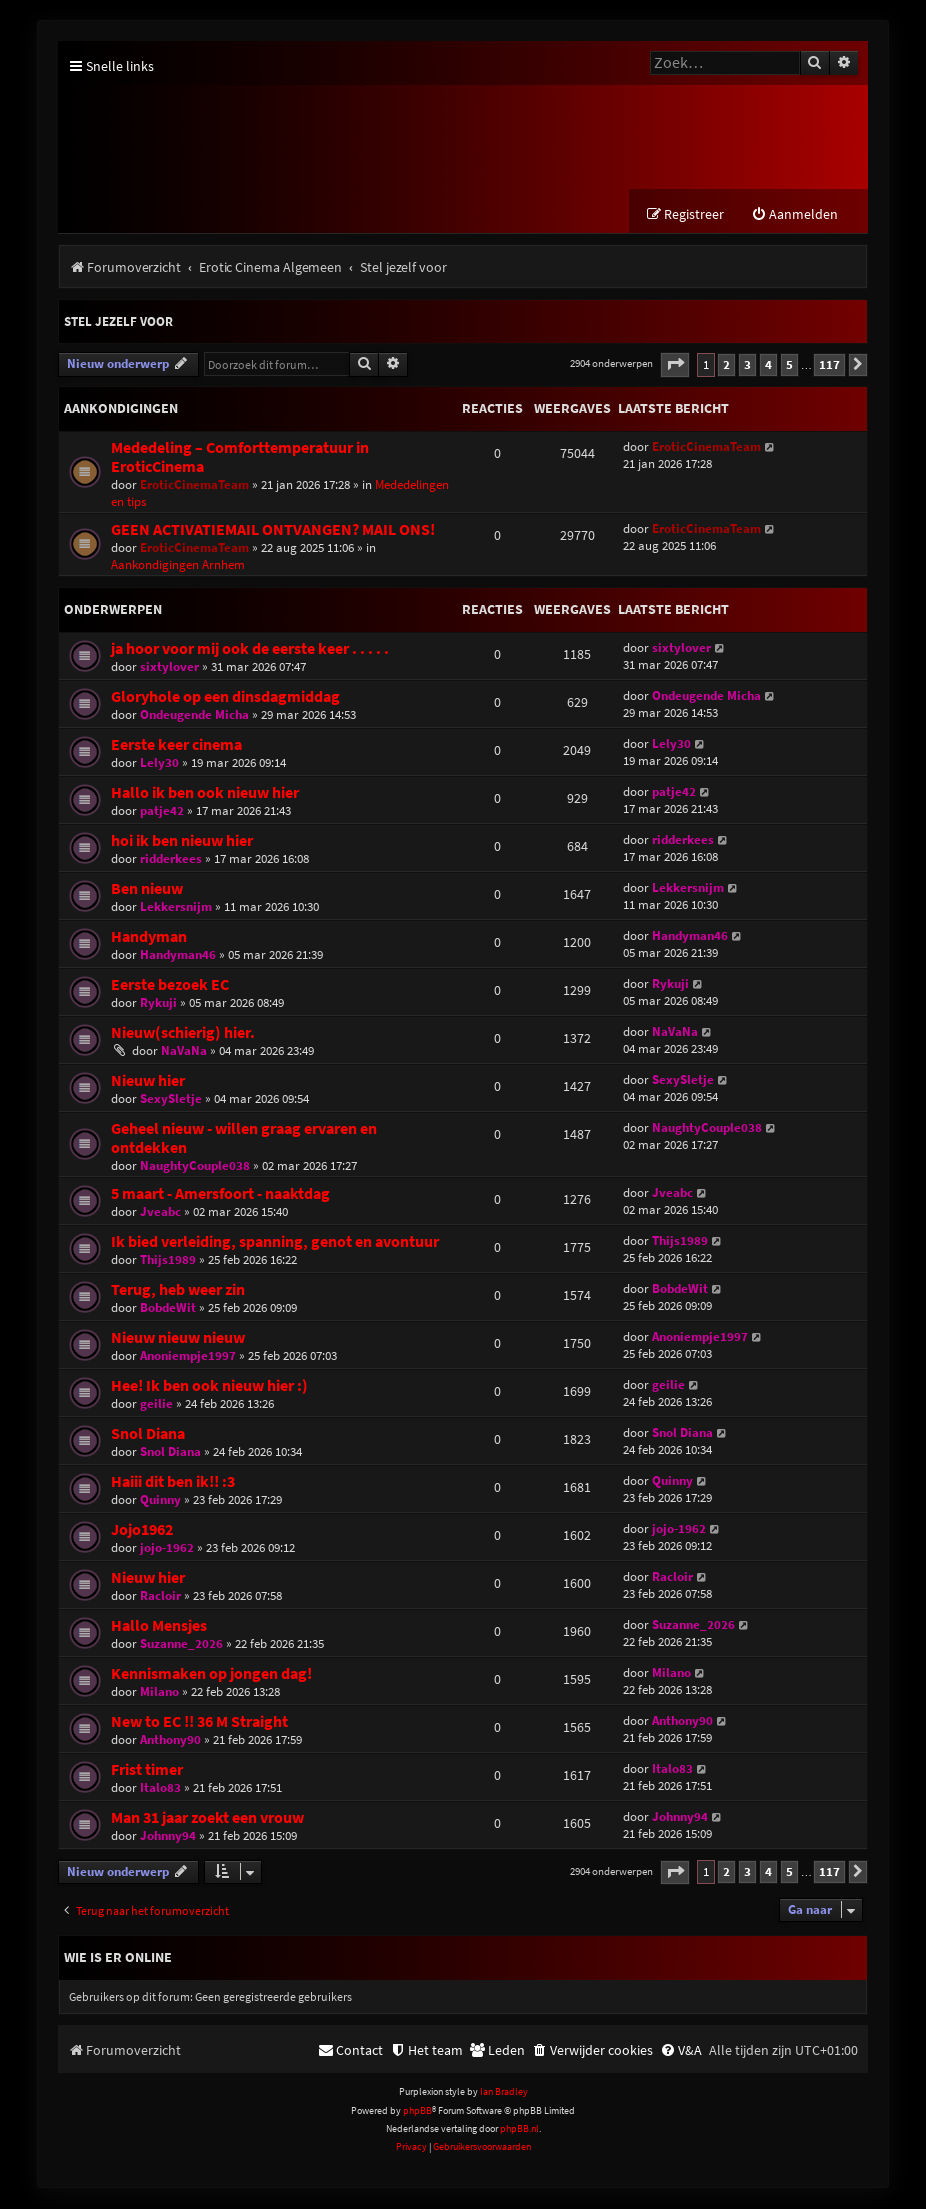 The height and width of the screenshot is (2209, 926). I want to click on BobdeWit, so click(168, 1308).